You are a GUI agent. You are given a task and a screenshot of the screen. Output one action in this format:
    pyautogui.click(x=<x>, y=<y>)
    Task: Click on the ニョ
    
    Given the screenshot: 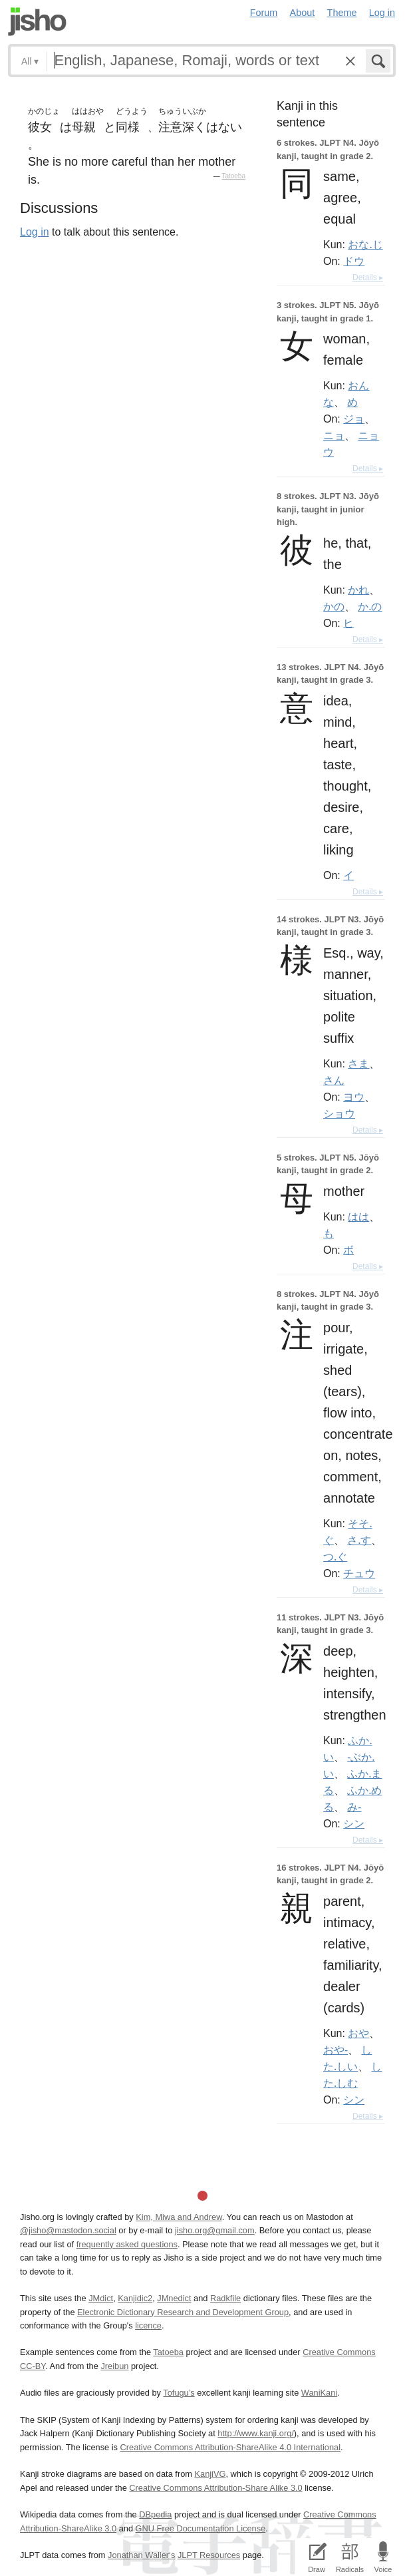 What is the action you would take?
    pyautogui.click(x=333, y=435)
    